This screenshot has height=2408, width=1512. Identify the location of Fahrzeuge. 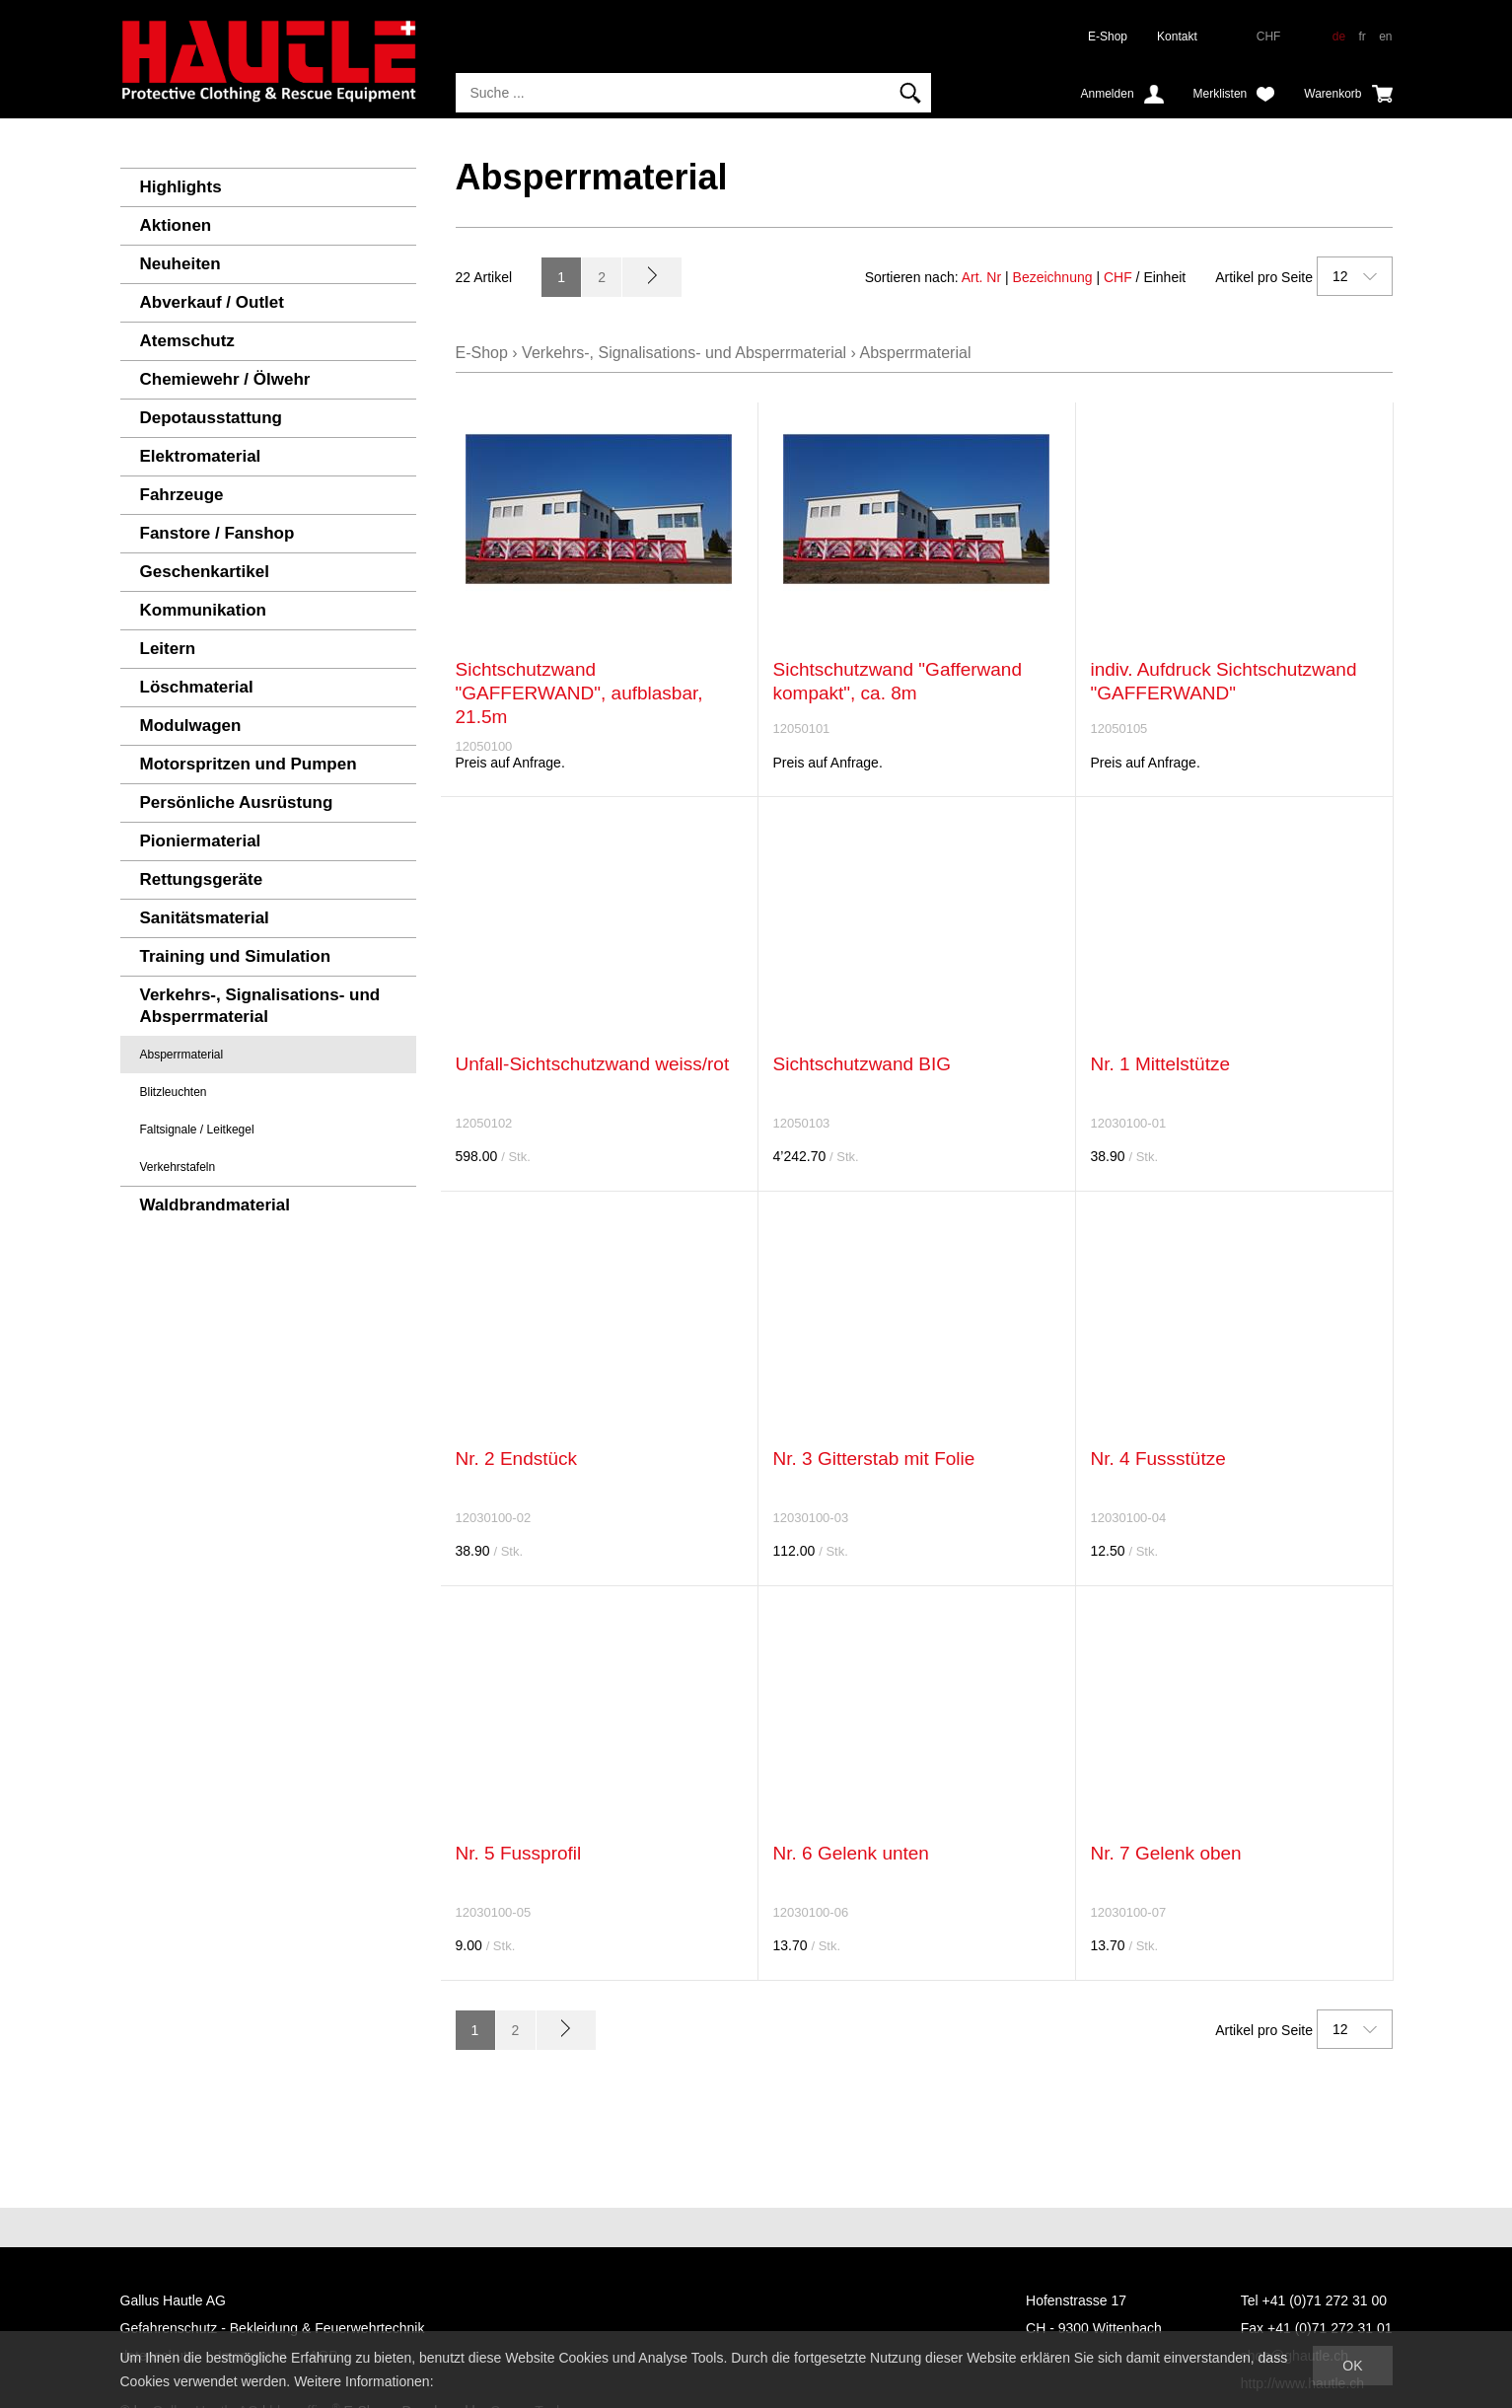
(182, 494).